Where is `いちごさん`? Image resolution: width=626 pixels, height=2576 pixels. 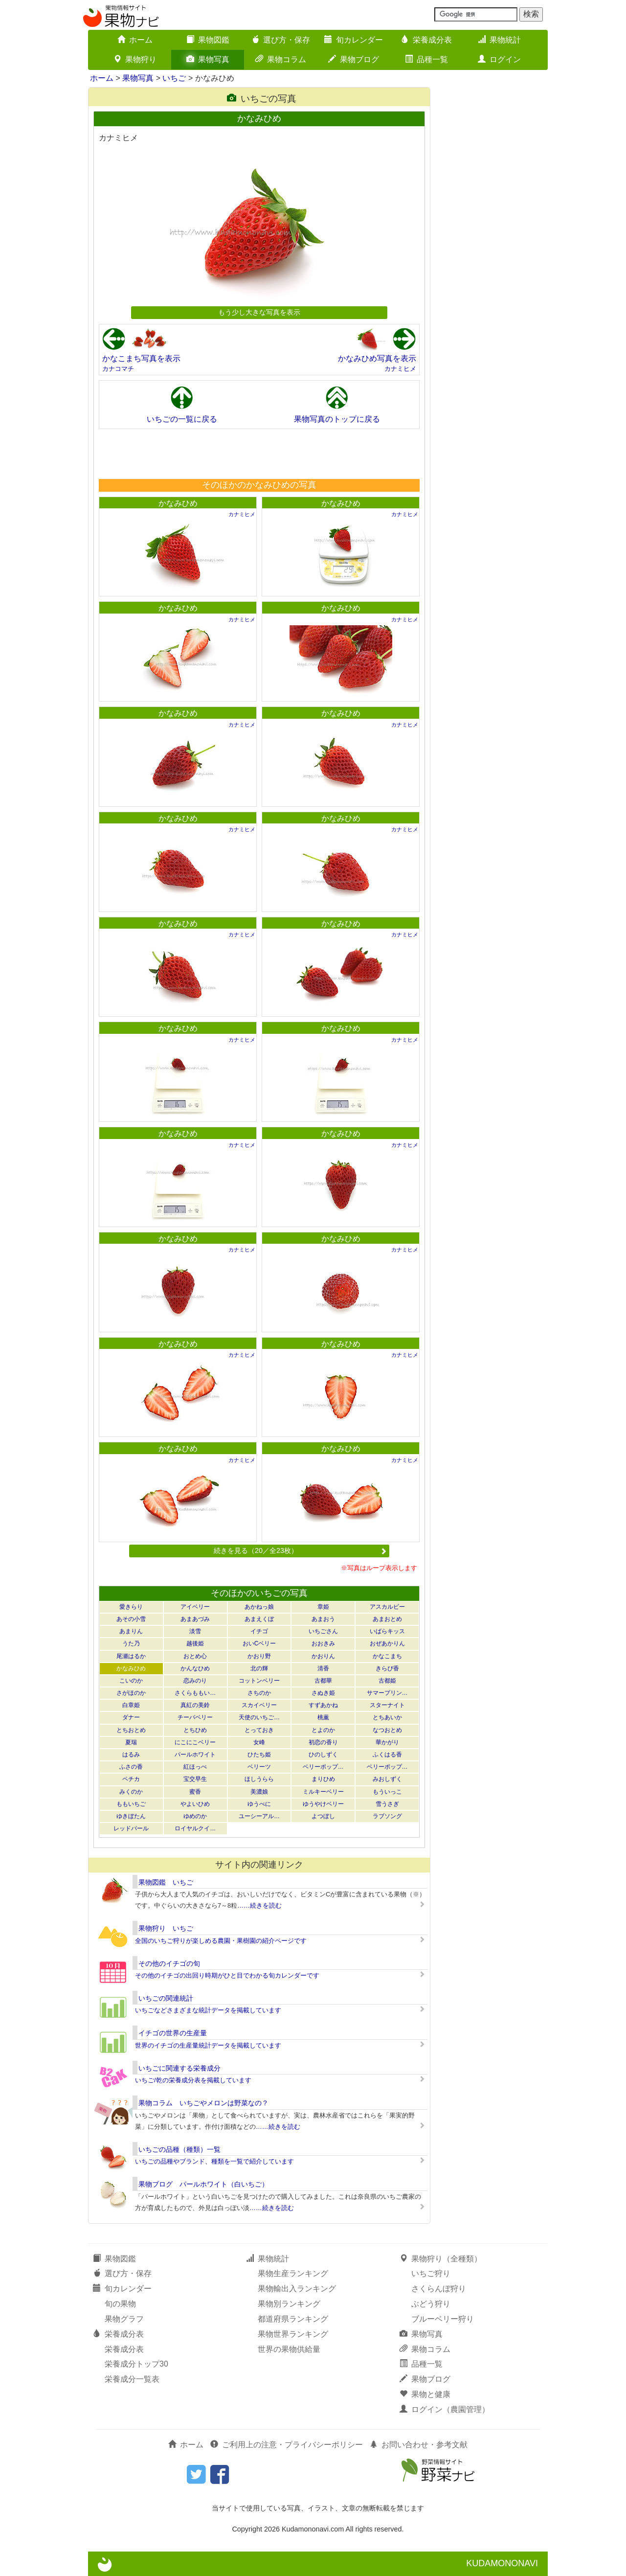
いちごさん is located at coordinates (323, 1631).